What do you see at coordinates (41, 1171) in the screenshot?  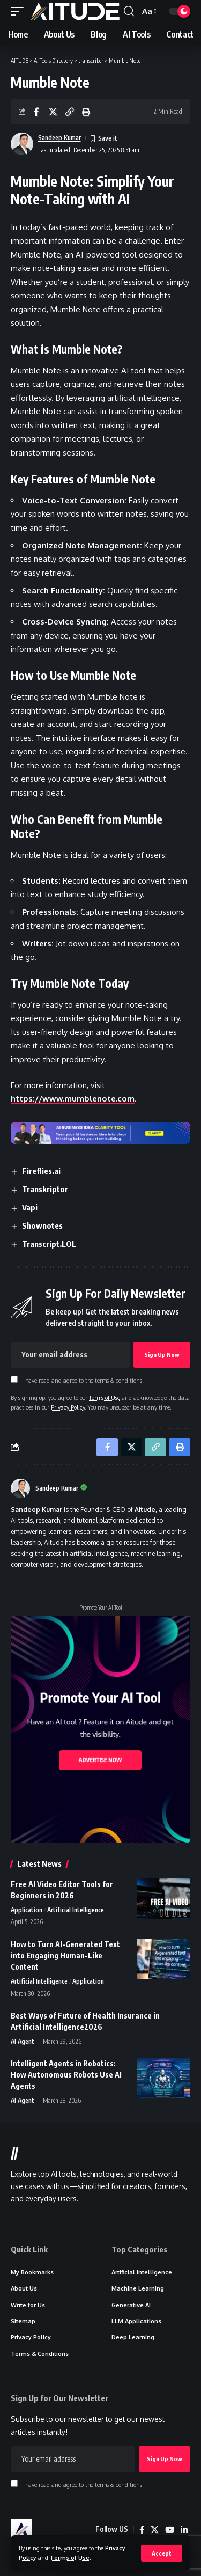 I see `Fireflies.ai` at bounding box center [41, 1171].